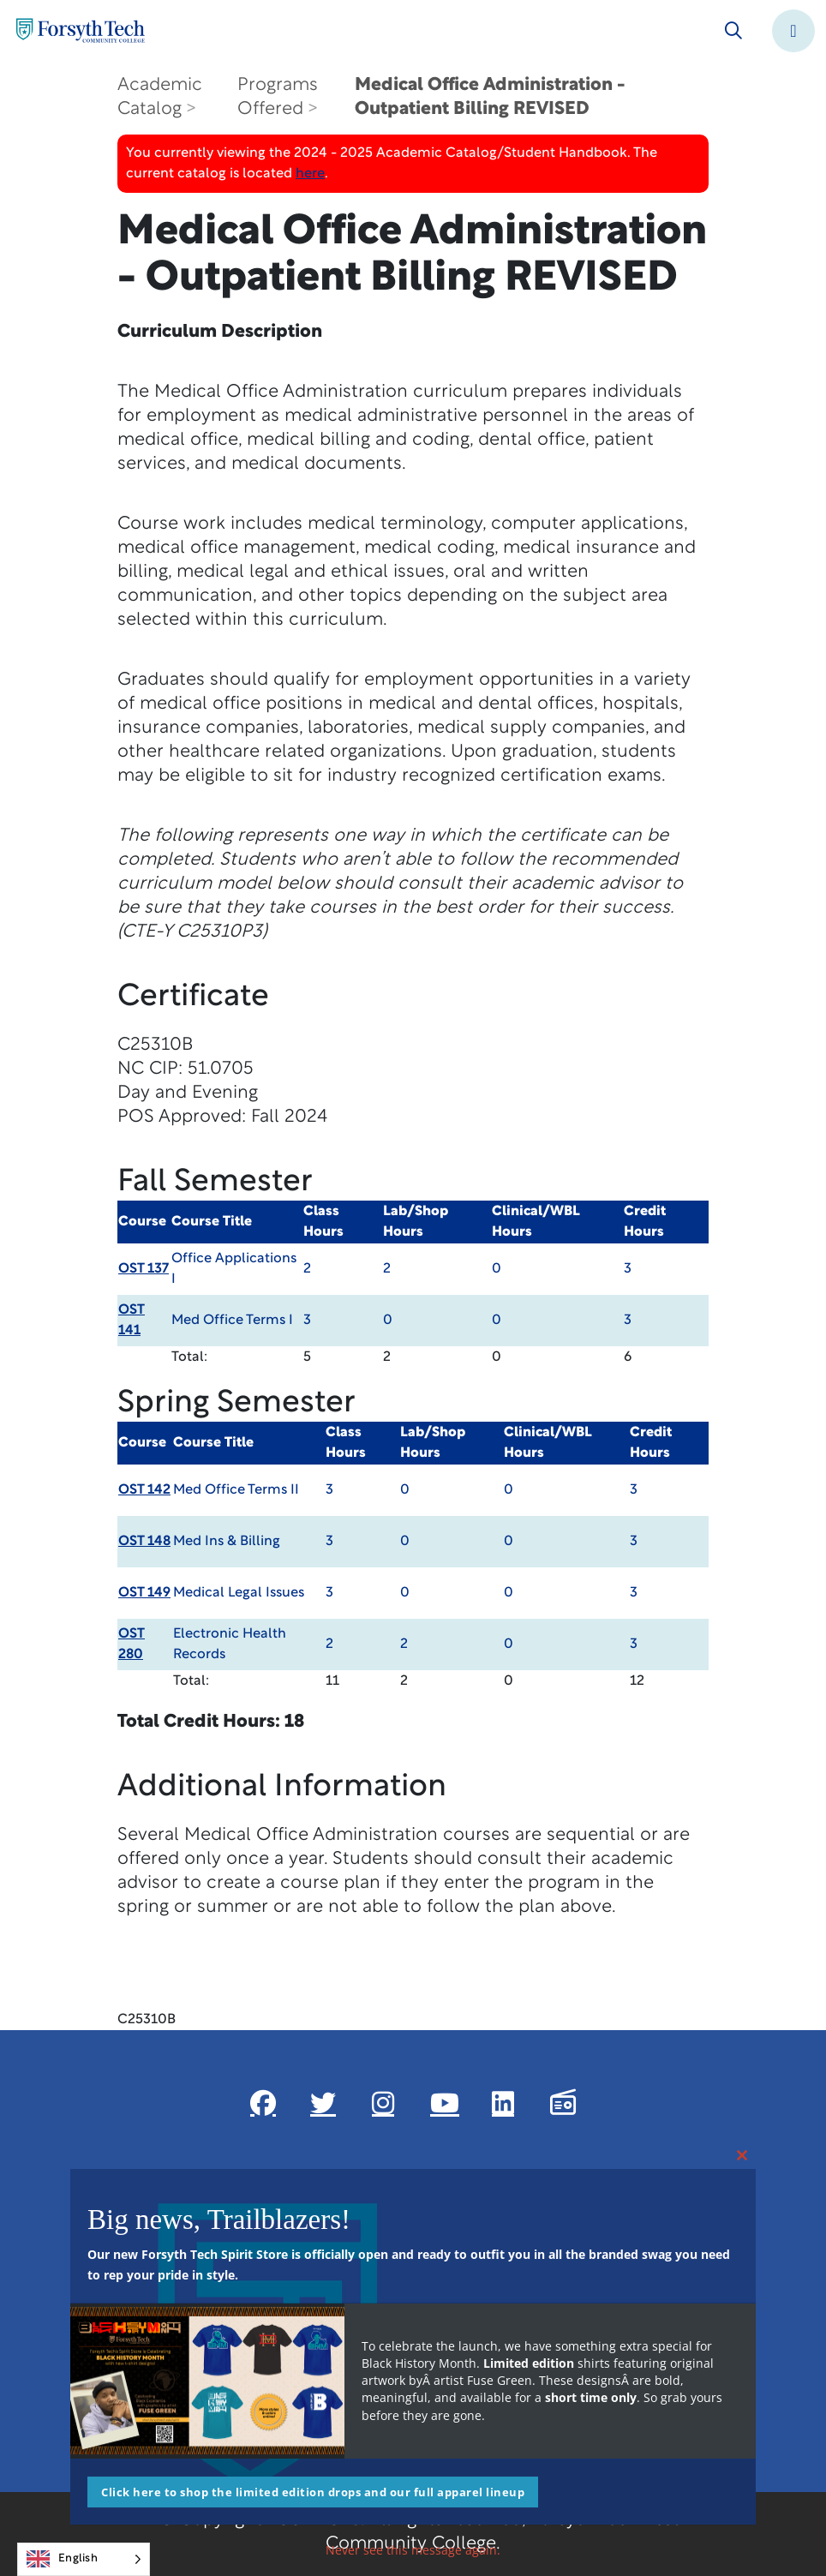 This screenshot has width=826, height=2576. What do you see at coordinates (793, 30) in the screenshot?
I see `[Toggle navigation]` at bounding box center [793, 30].